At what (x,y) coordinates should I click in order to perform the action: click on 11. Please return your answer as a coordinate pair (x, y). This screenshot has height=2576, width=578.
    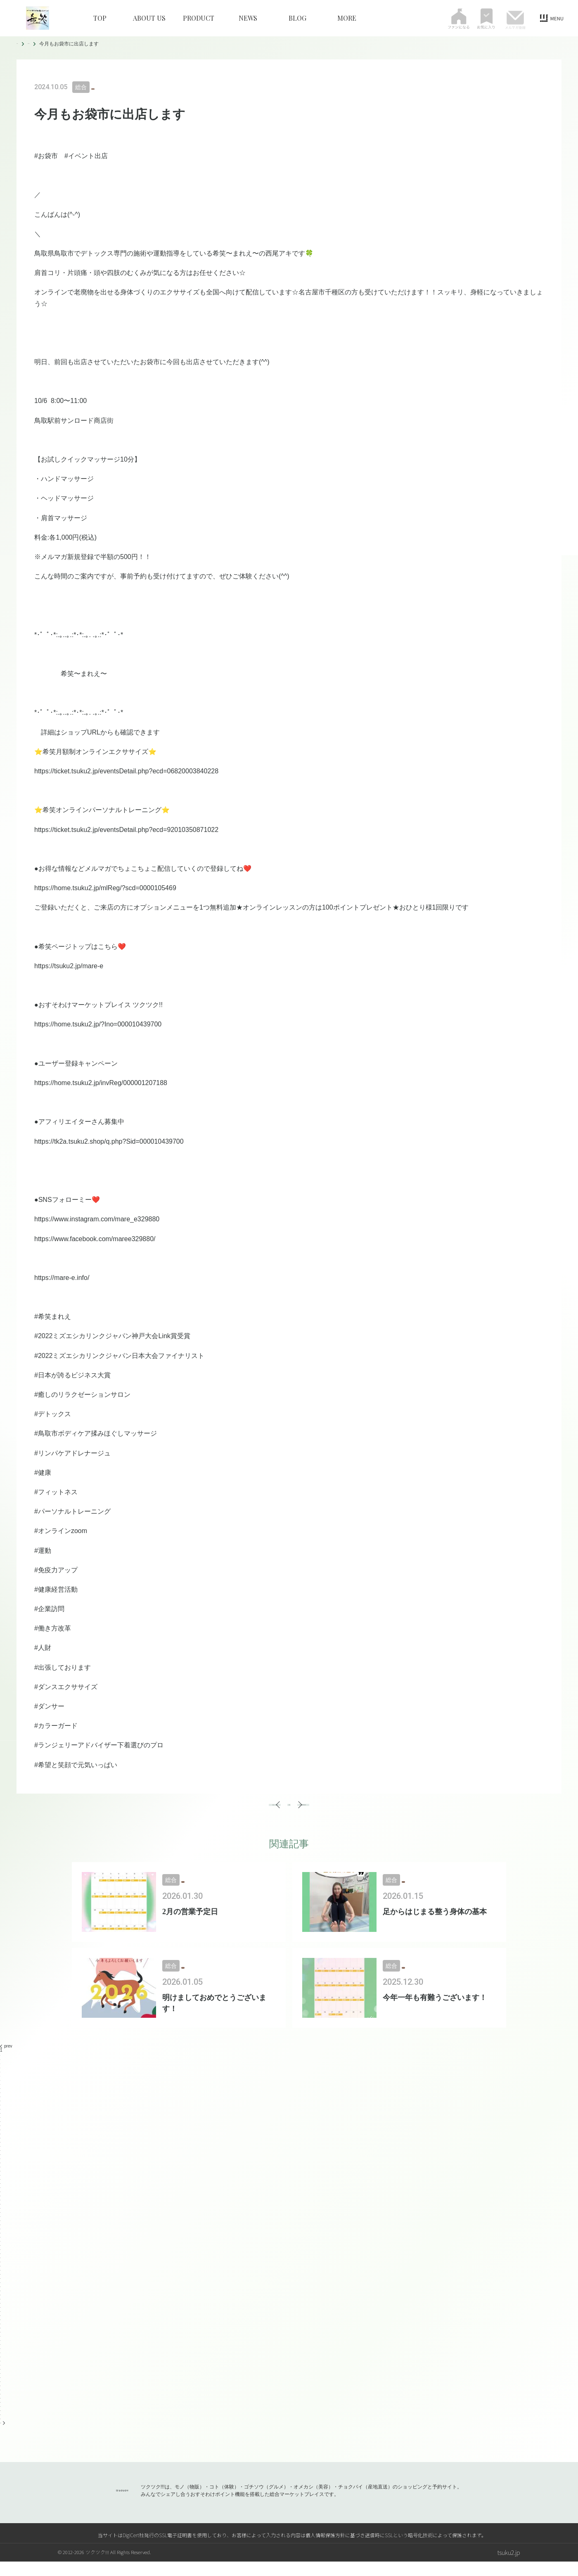
    Looking at the image, I should click on (2, 2106).